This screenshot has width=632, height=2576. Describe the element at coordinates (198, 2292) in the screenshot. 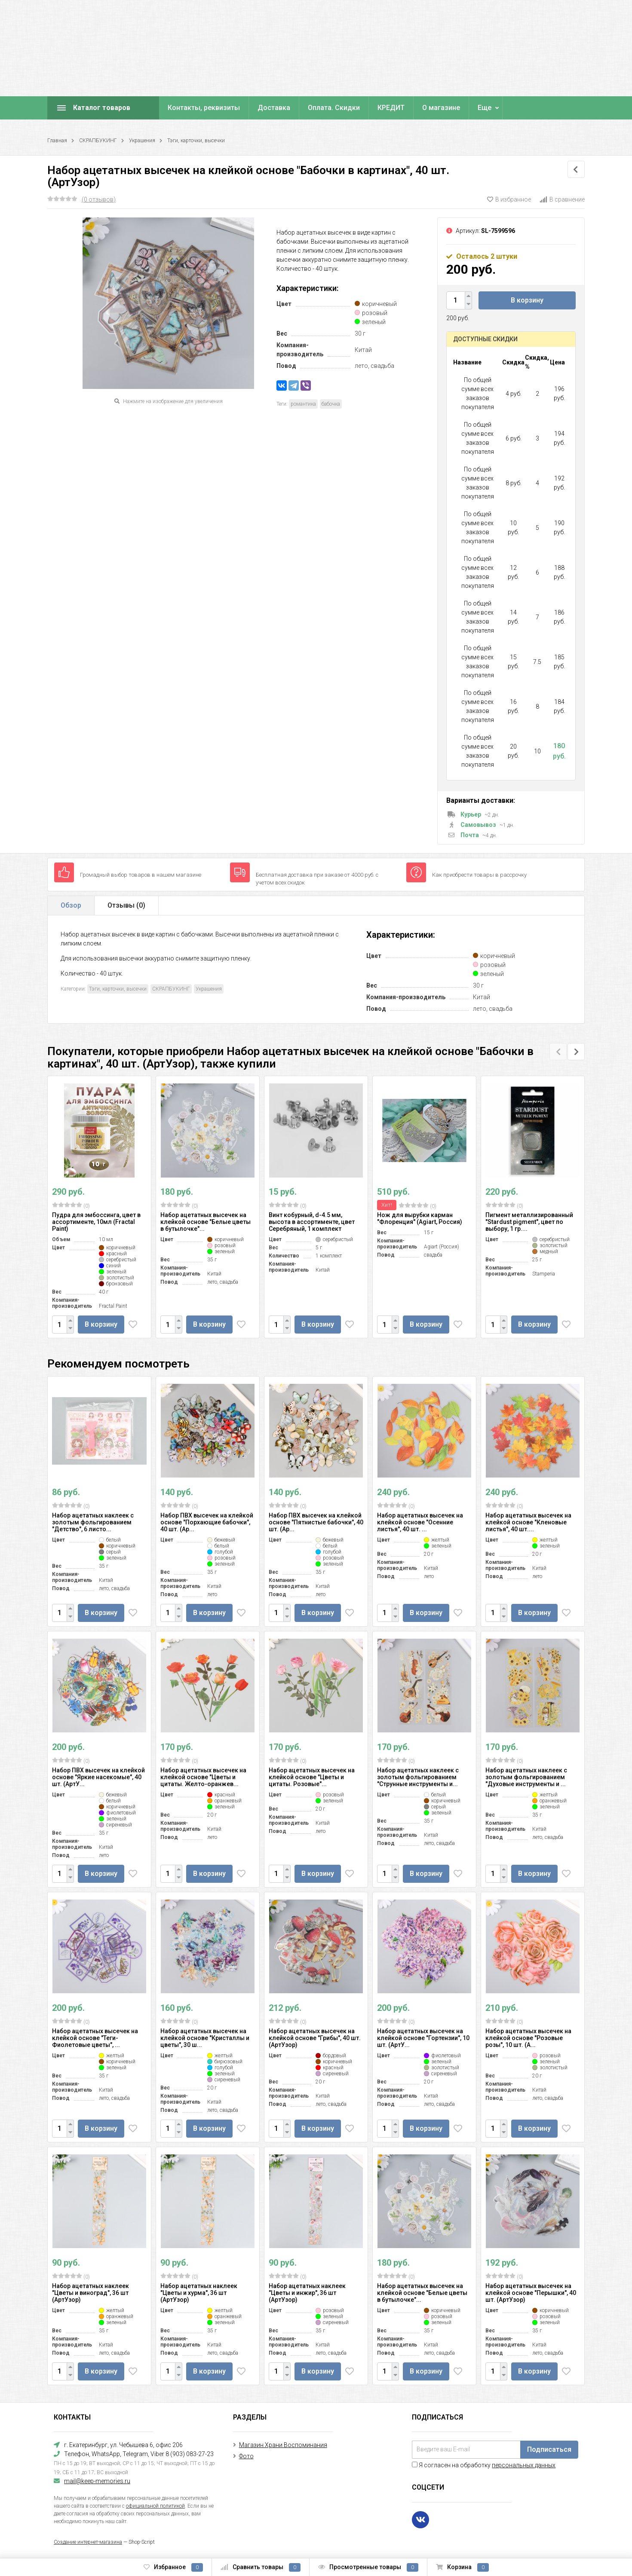

I see `Набор ацетатных наклеек "Цветы и хурма", 36 шт (АртУзор)` at that location.